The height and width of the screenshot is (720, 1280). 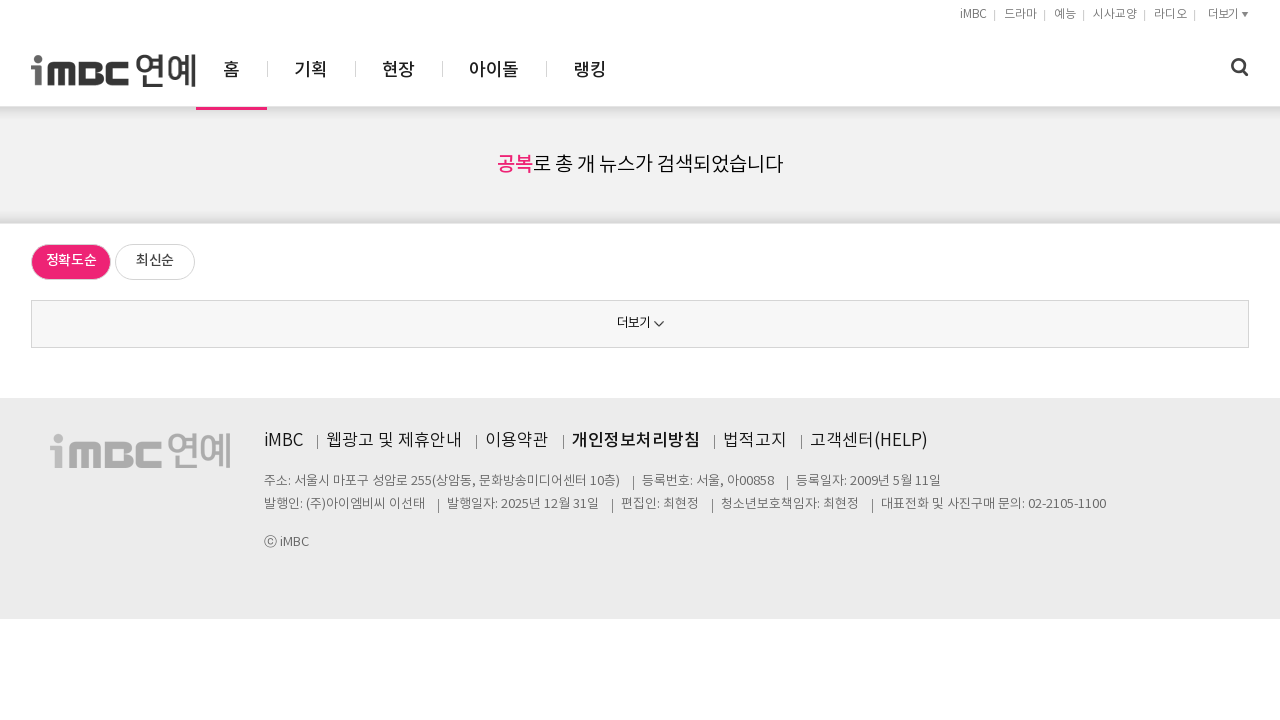 I want to click on 아이돌, so click(x=713, y=70).